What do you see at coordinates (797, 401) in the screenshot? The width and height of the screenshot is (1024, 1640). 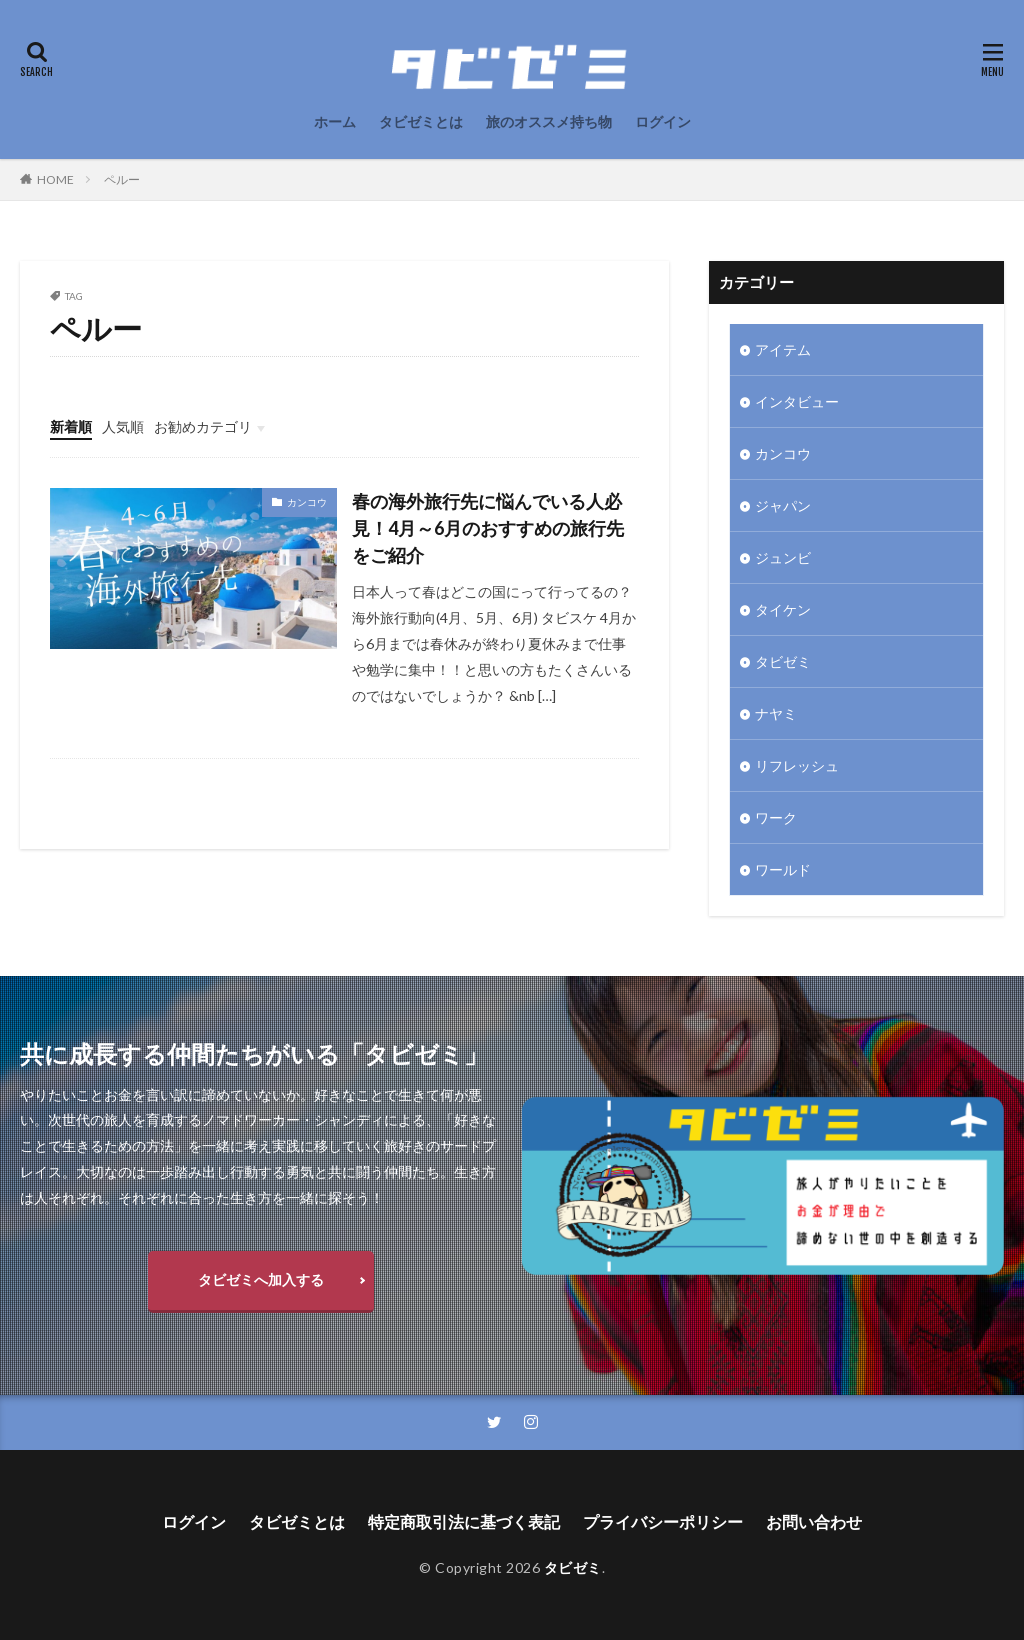 I see `インタビュー` at bounding box center [797, 401].